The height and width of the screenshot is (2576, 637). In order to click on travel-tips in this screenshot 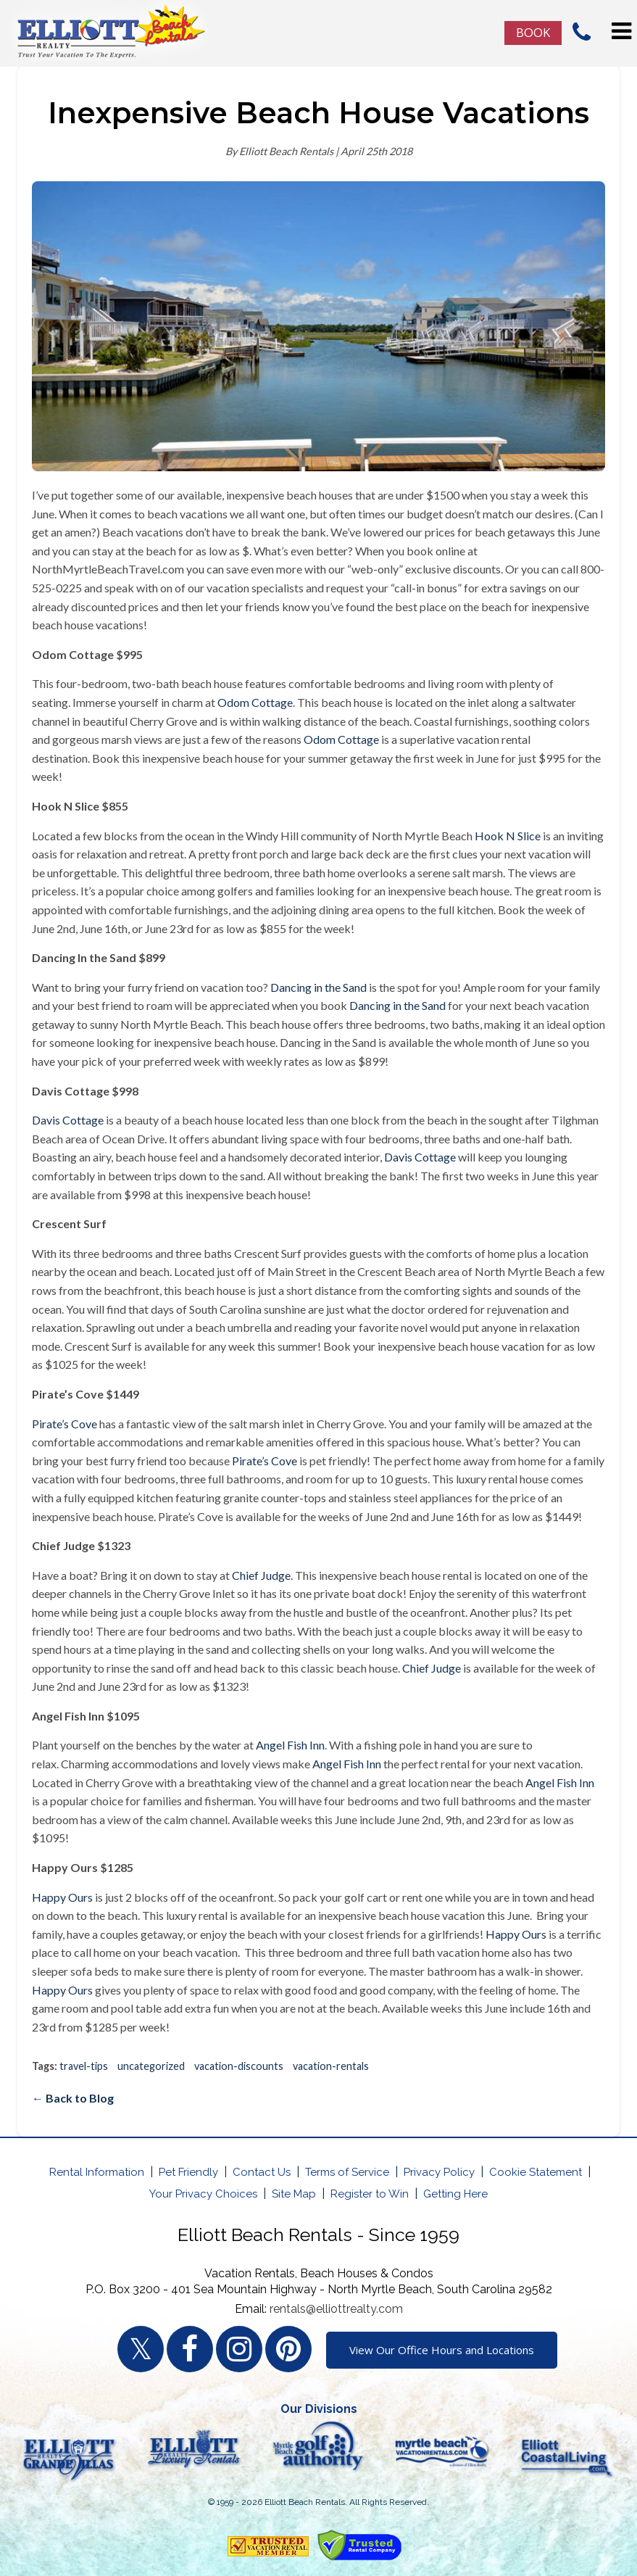, I will do `click(83, 2066)`.